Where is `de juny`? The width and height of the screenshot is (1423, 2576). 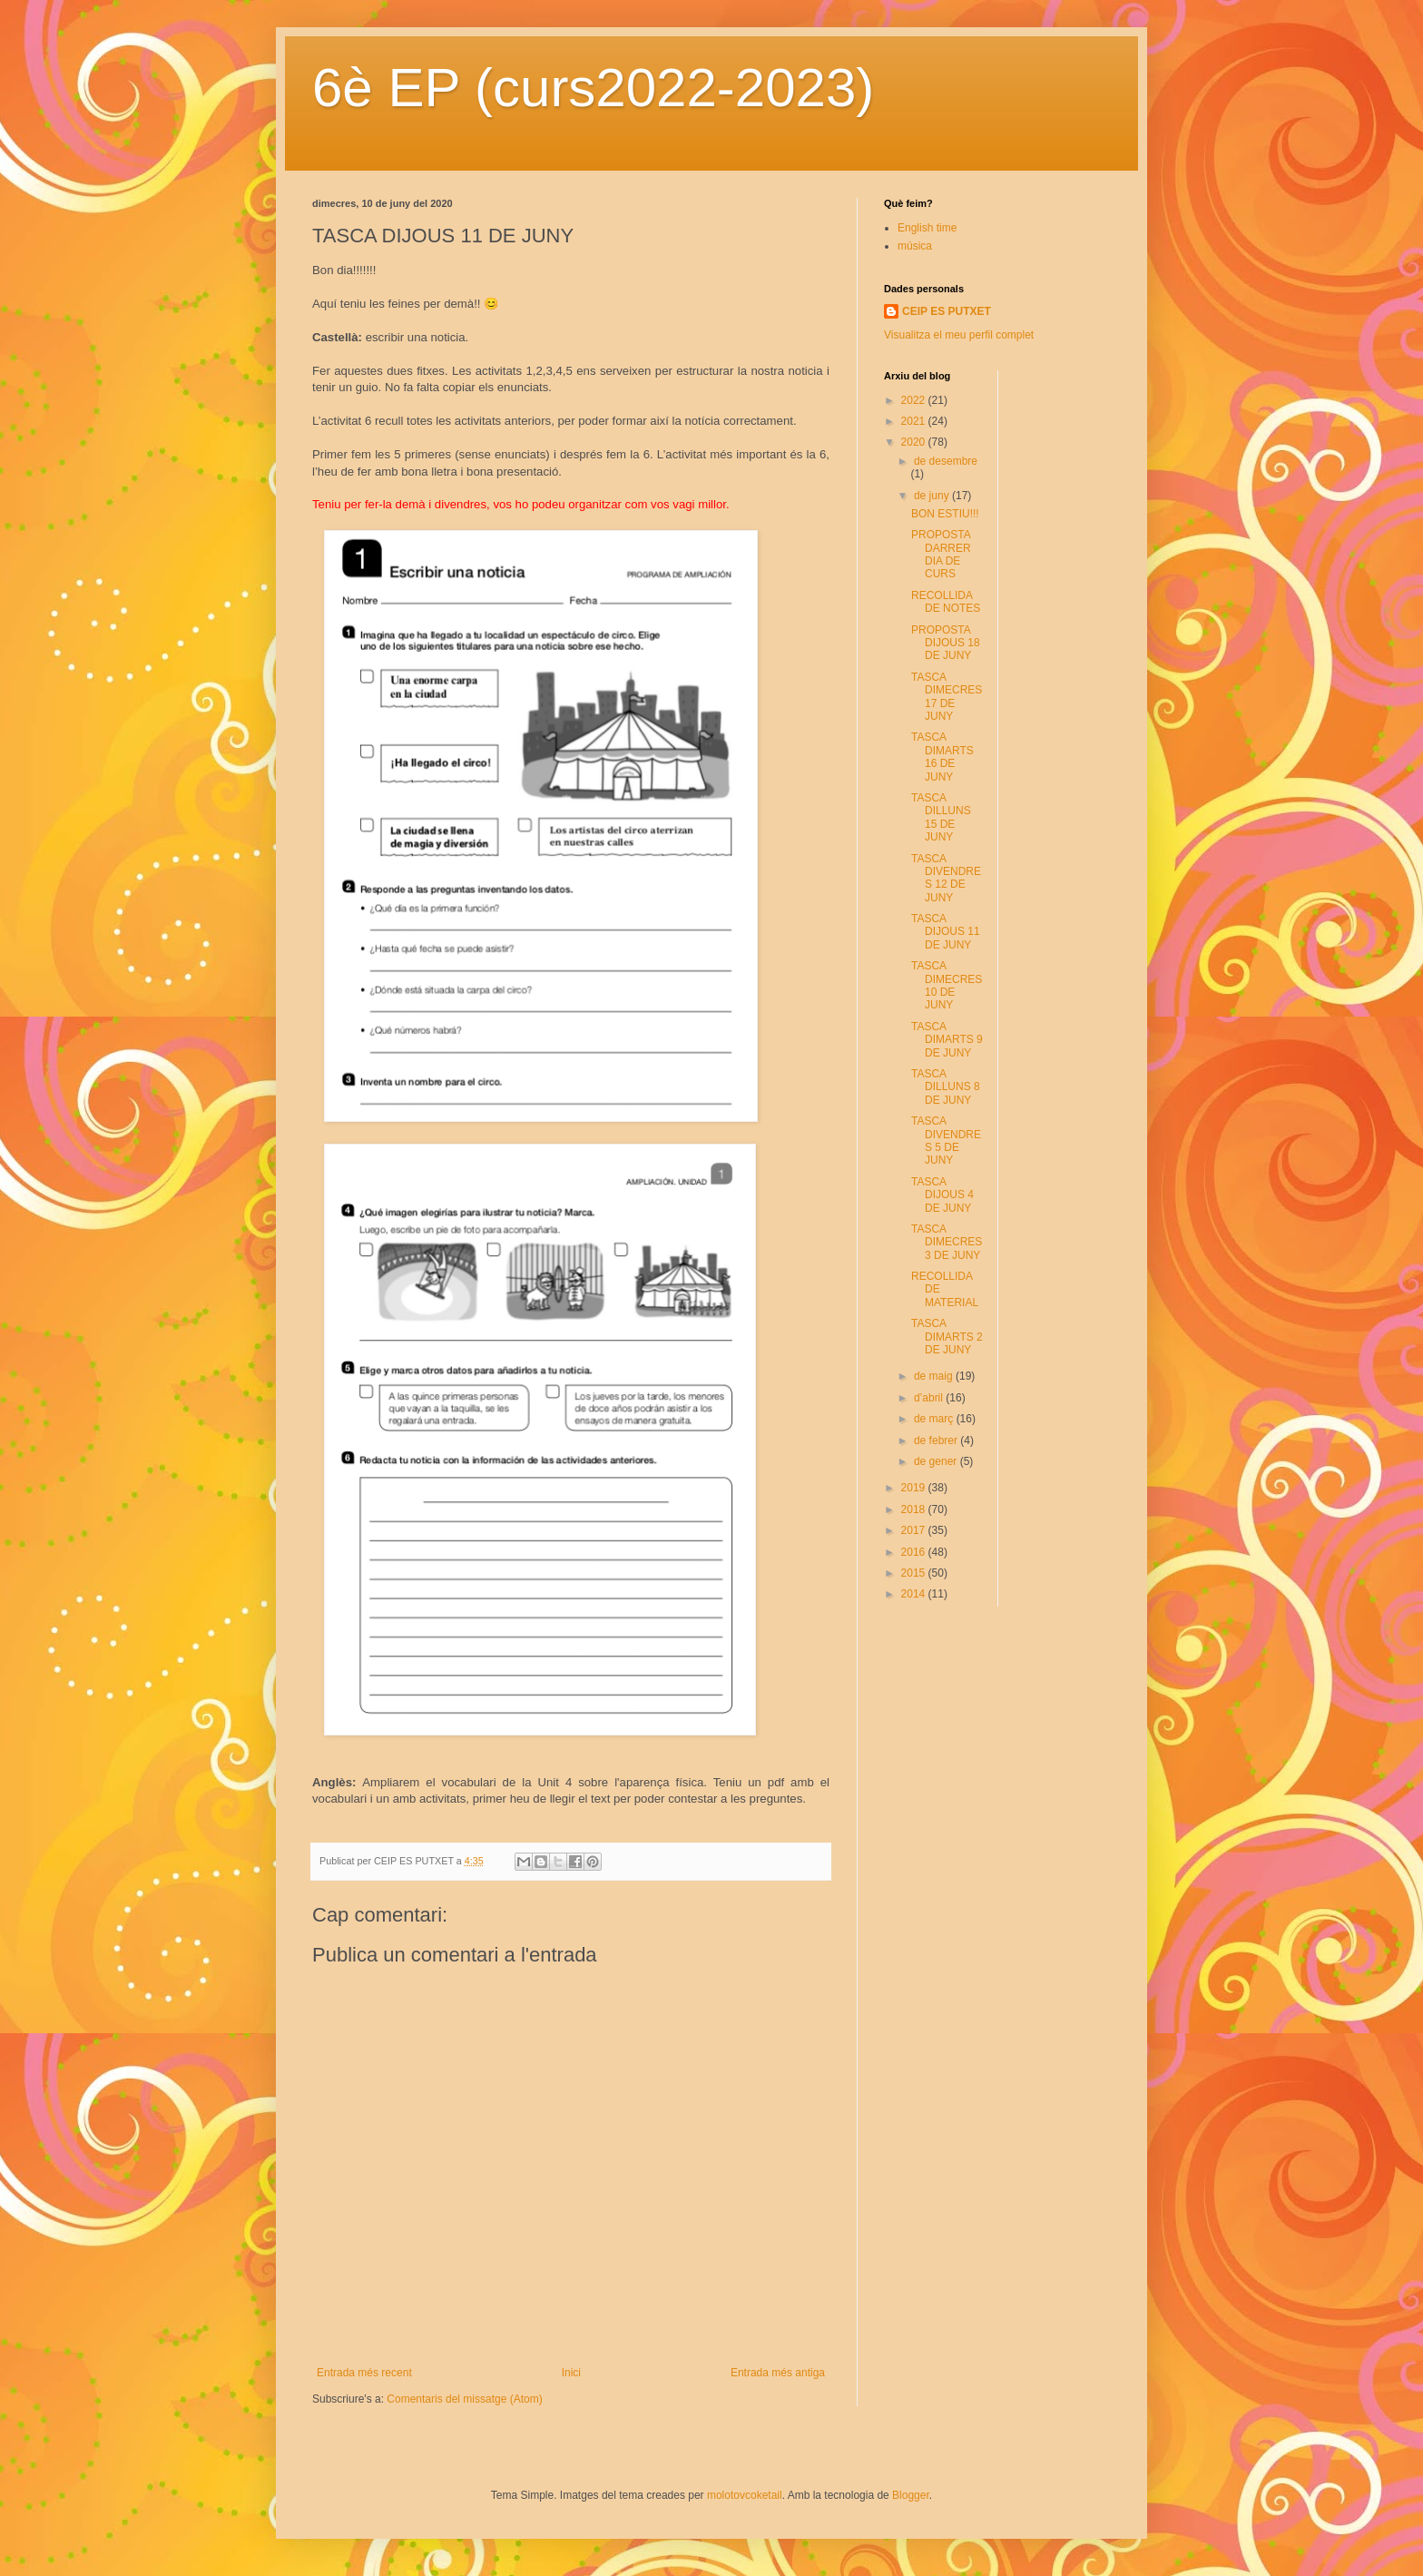
de juny is located at coordinates (933, 495).